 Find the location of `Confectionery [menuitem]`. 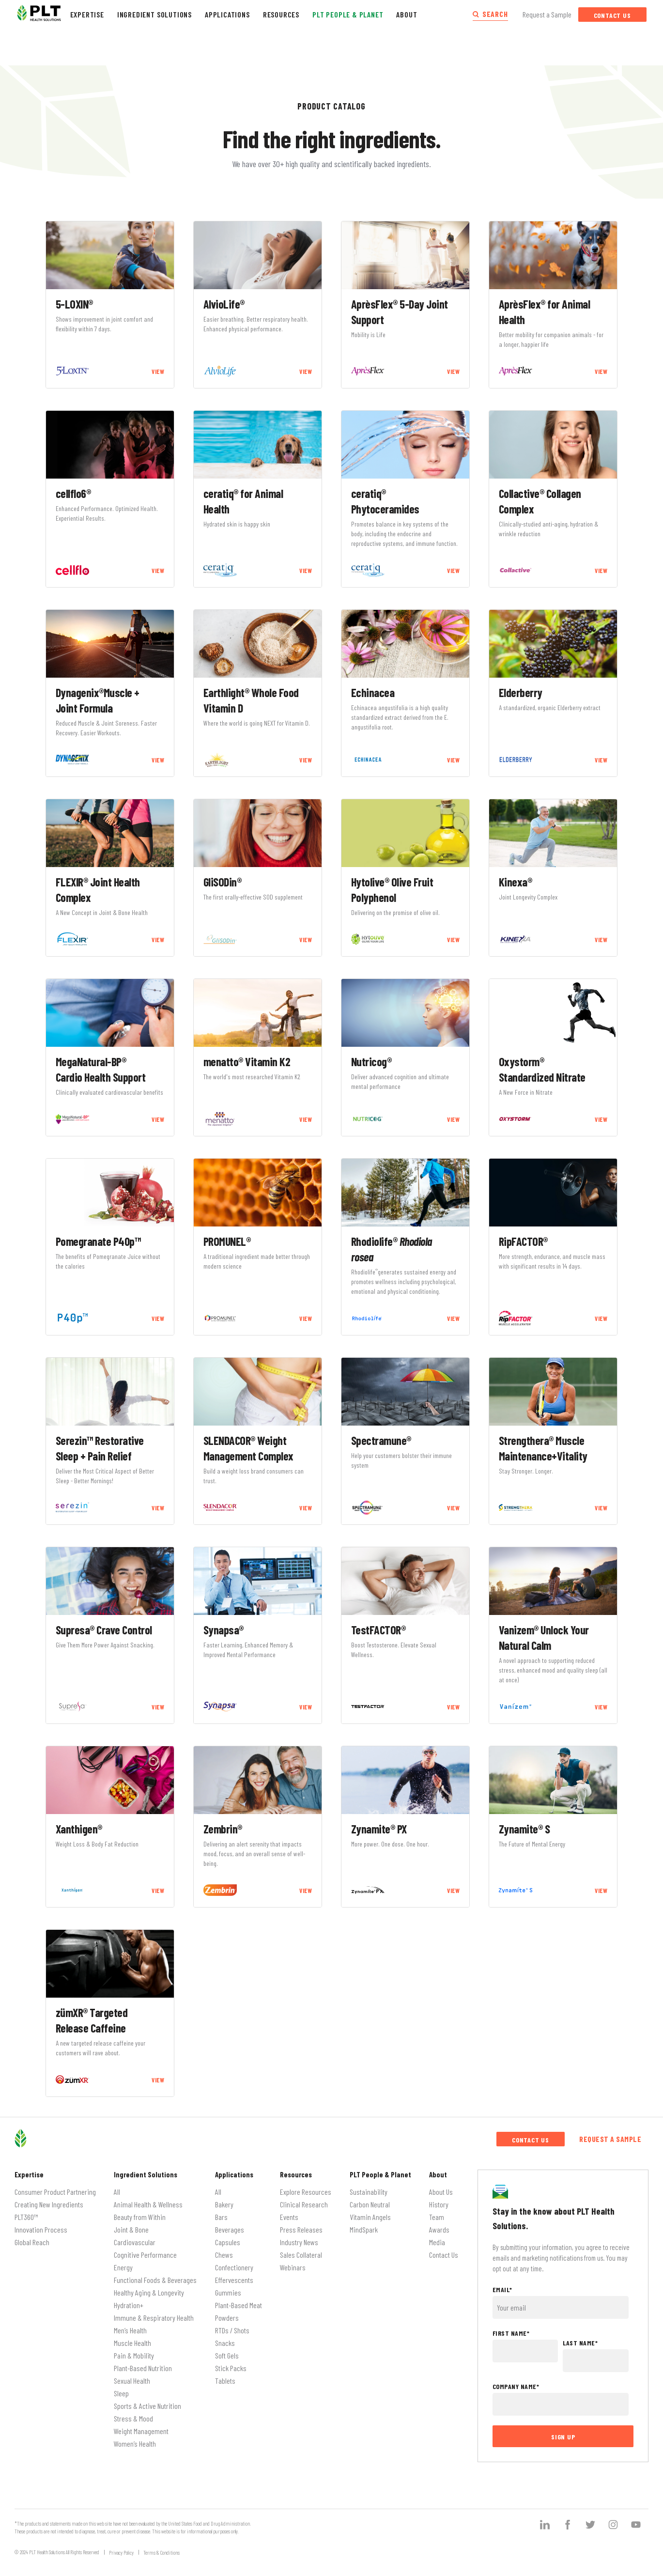

Confectionery [menuitem] is located at coordinates (234, 2267).